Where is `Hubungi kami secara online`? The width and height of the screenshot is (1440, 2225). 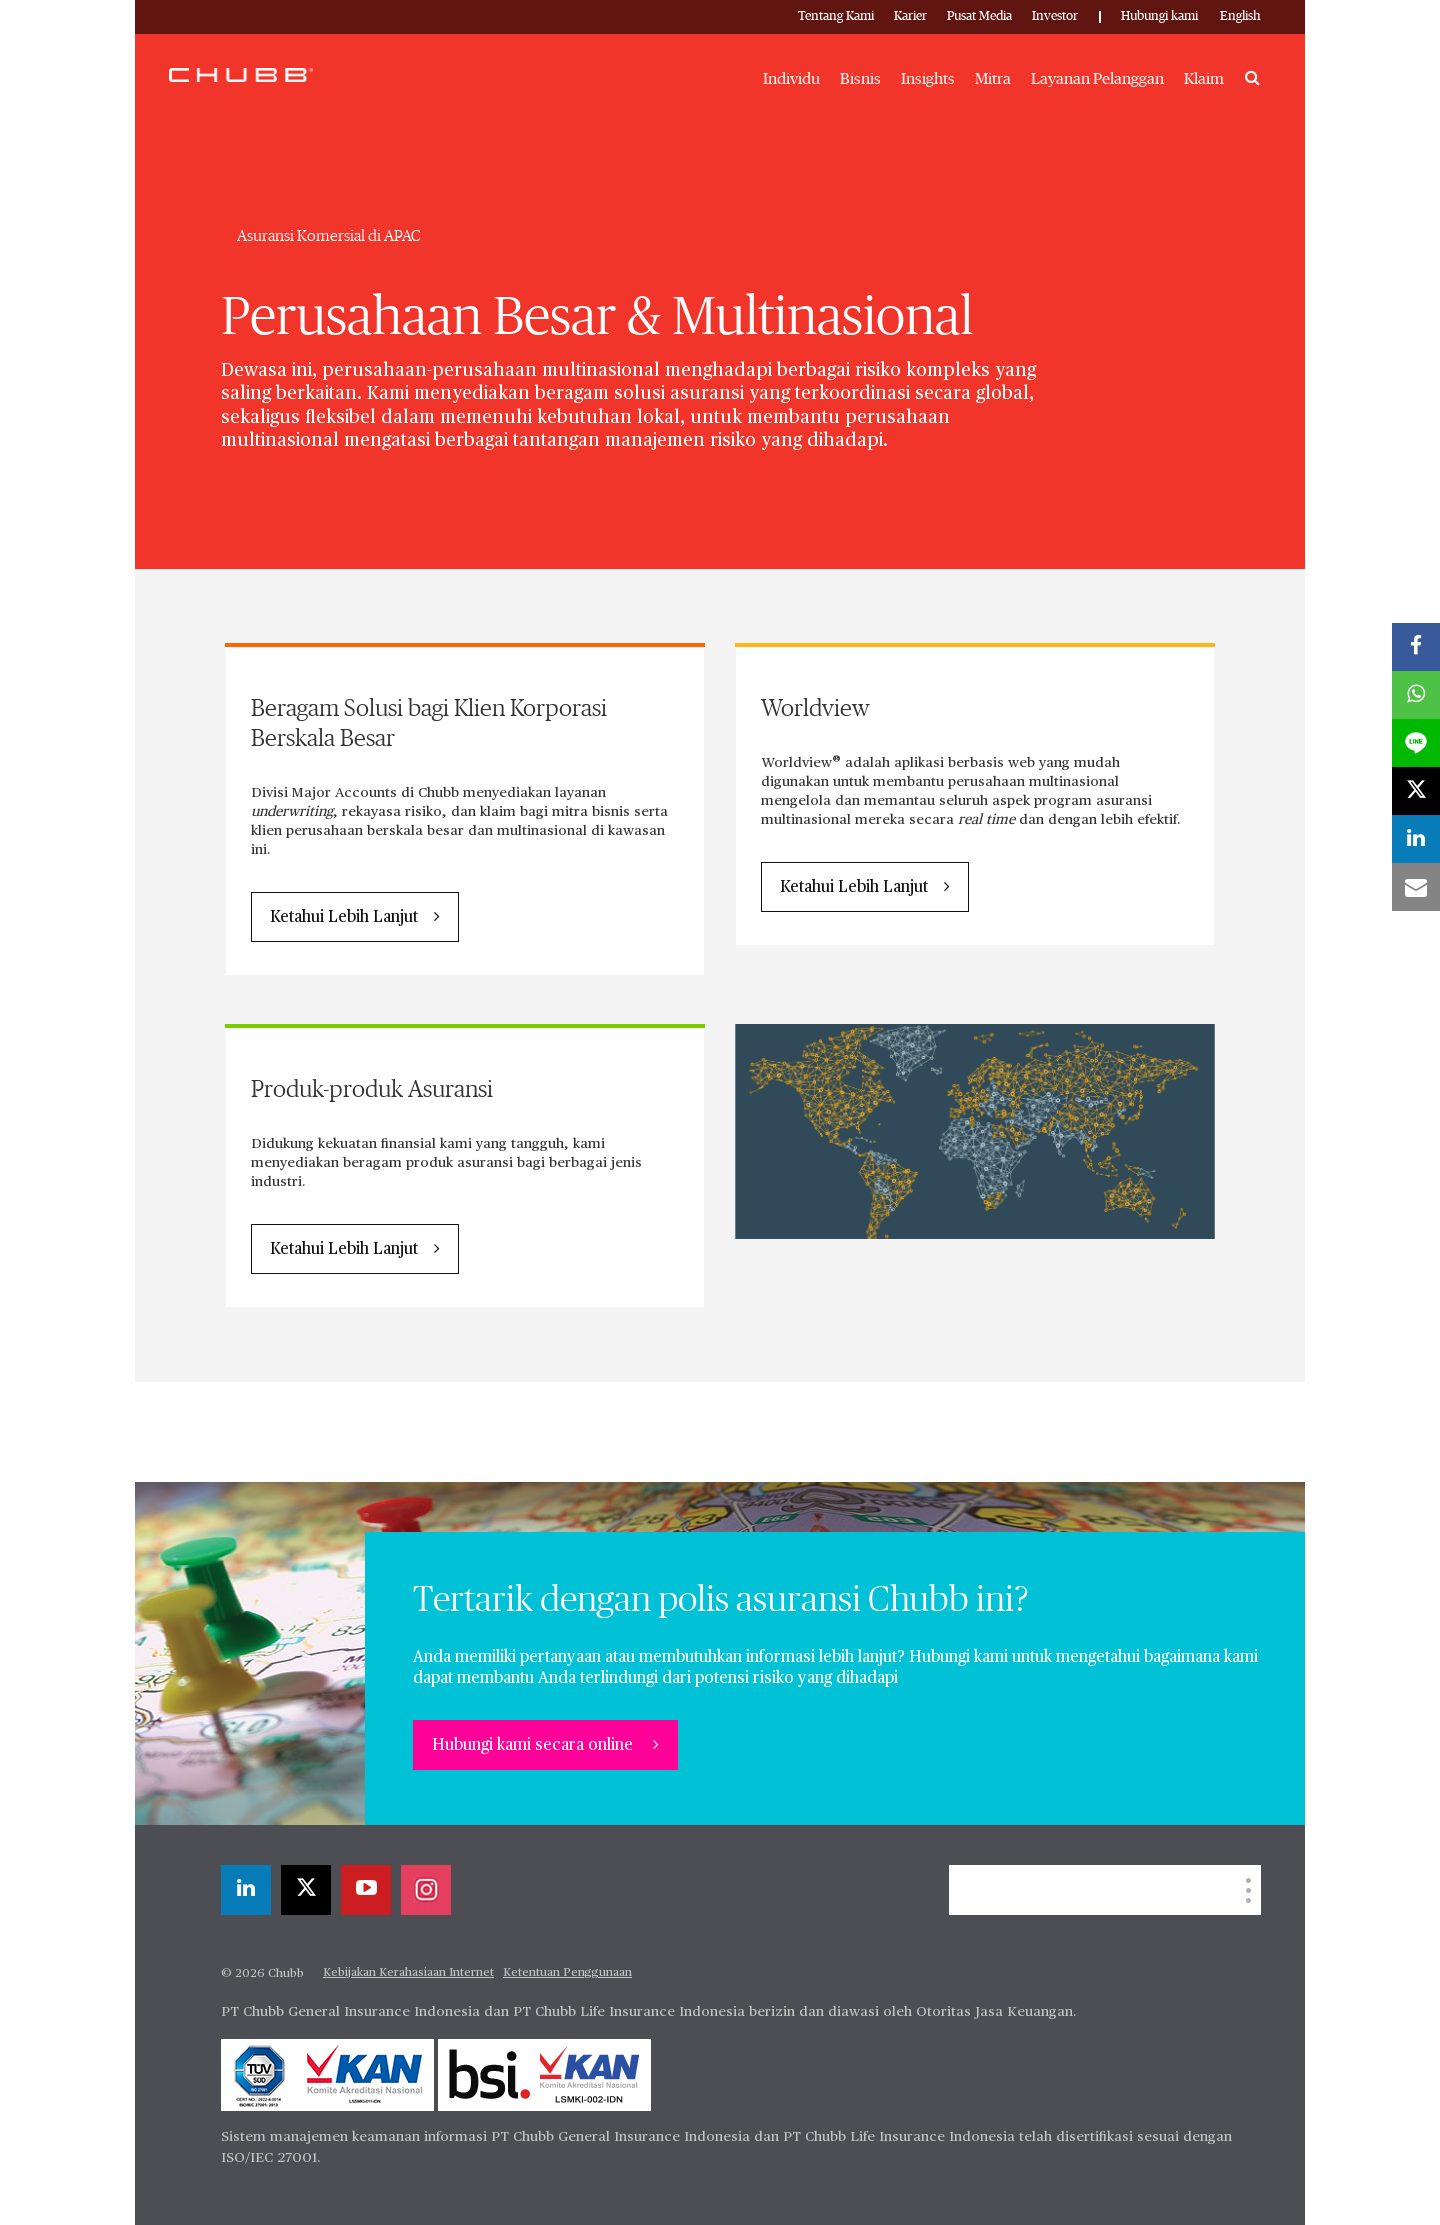
Hubungi kami secara online is located at coordinates (534, 1746).